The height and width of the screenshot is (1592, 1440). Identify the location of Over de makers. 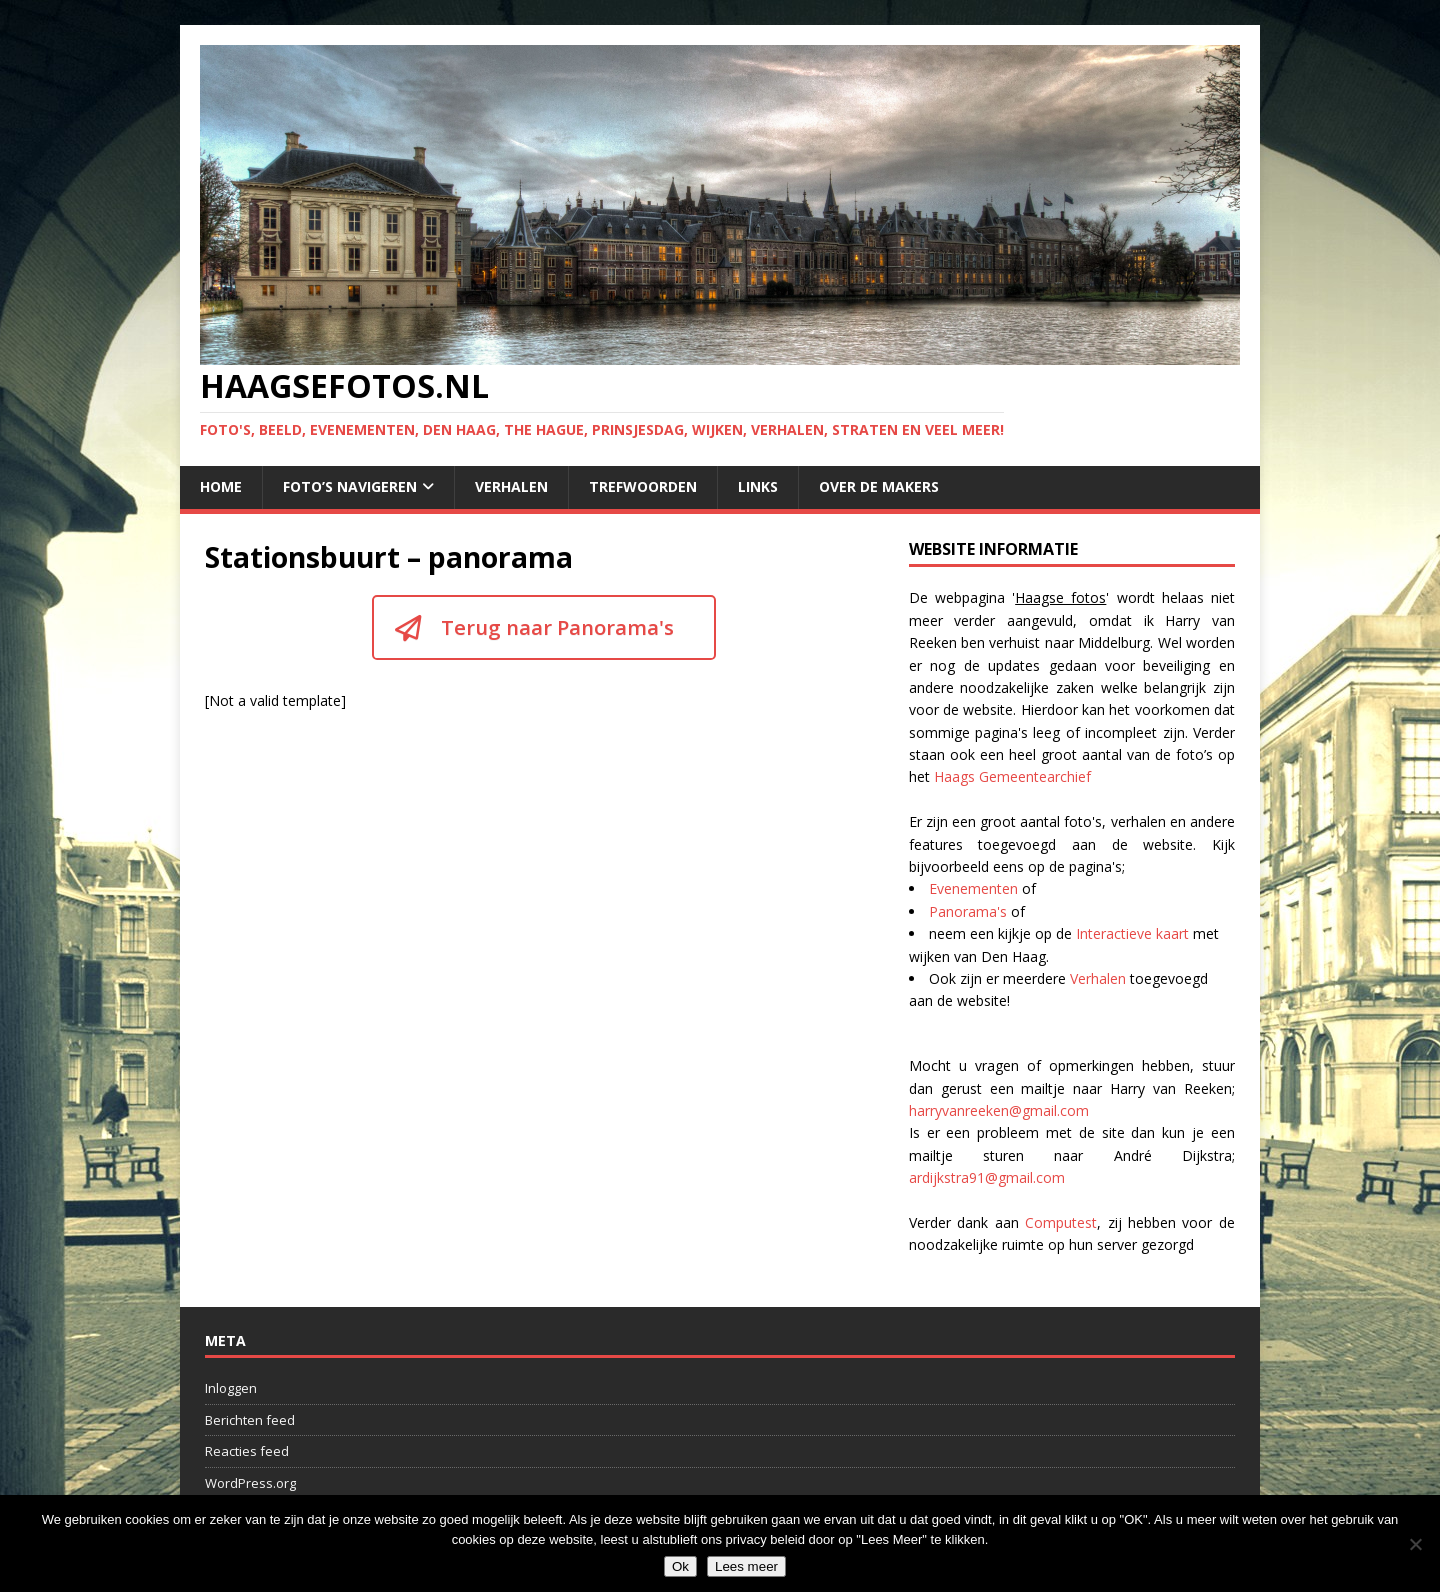
(879, 486).